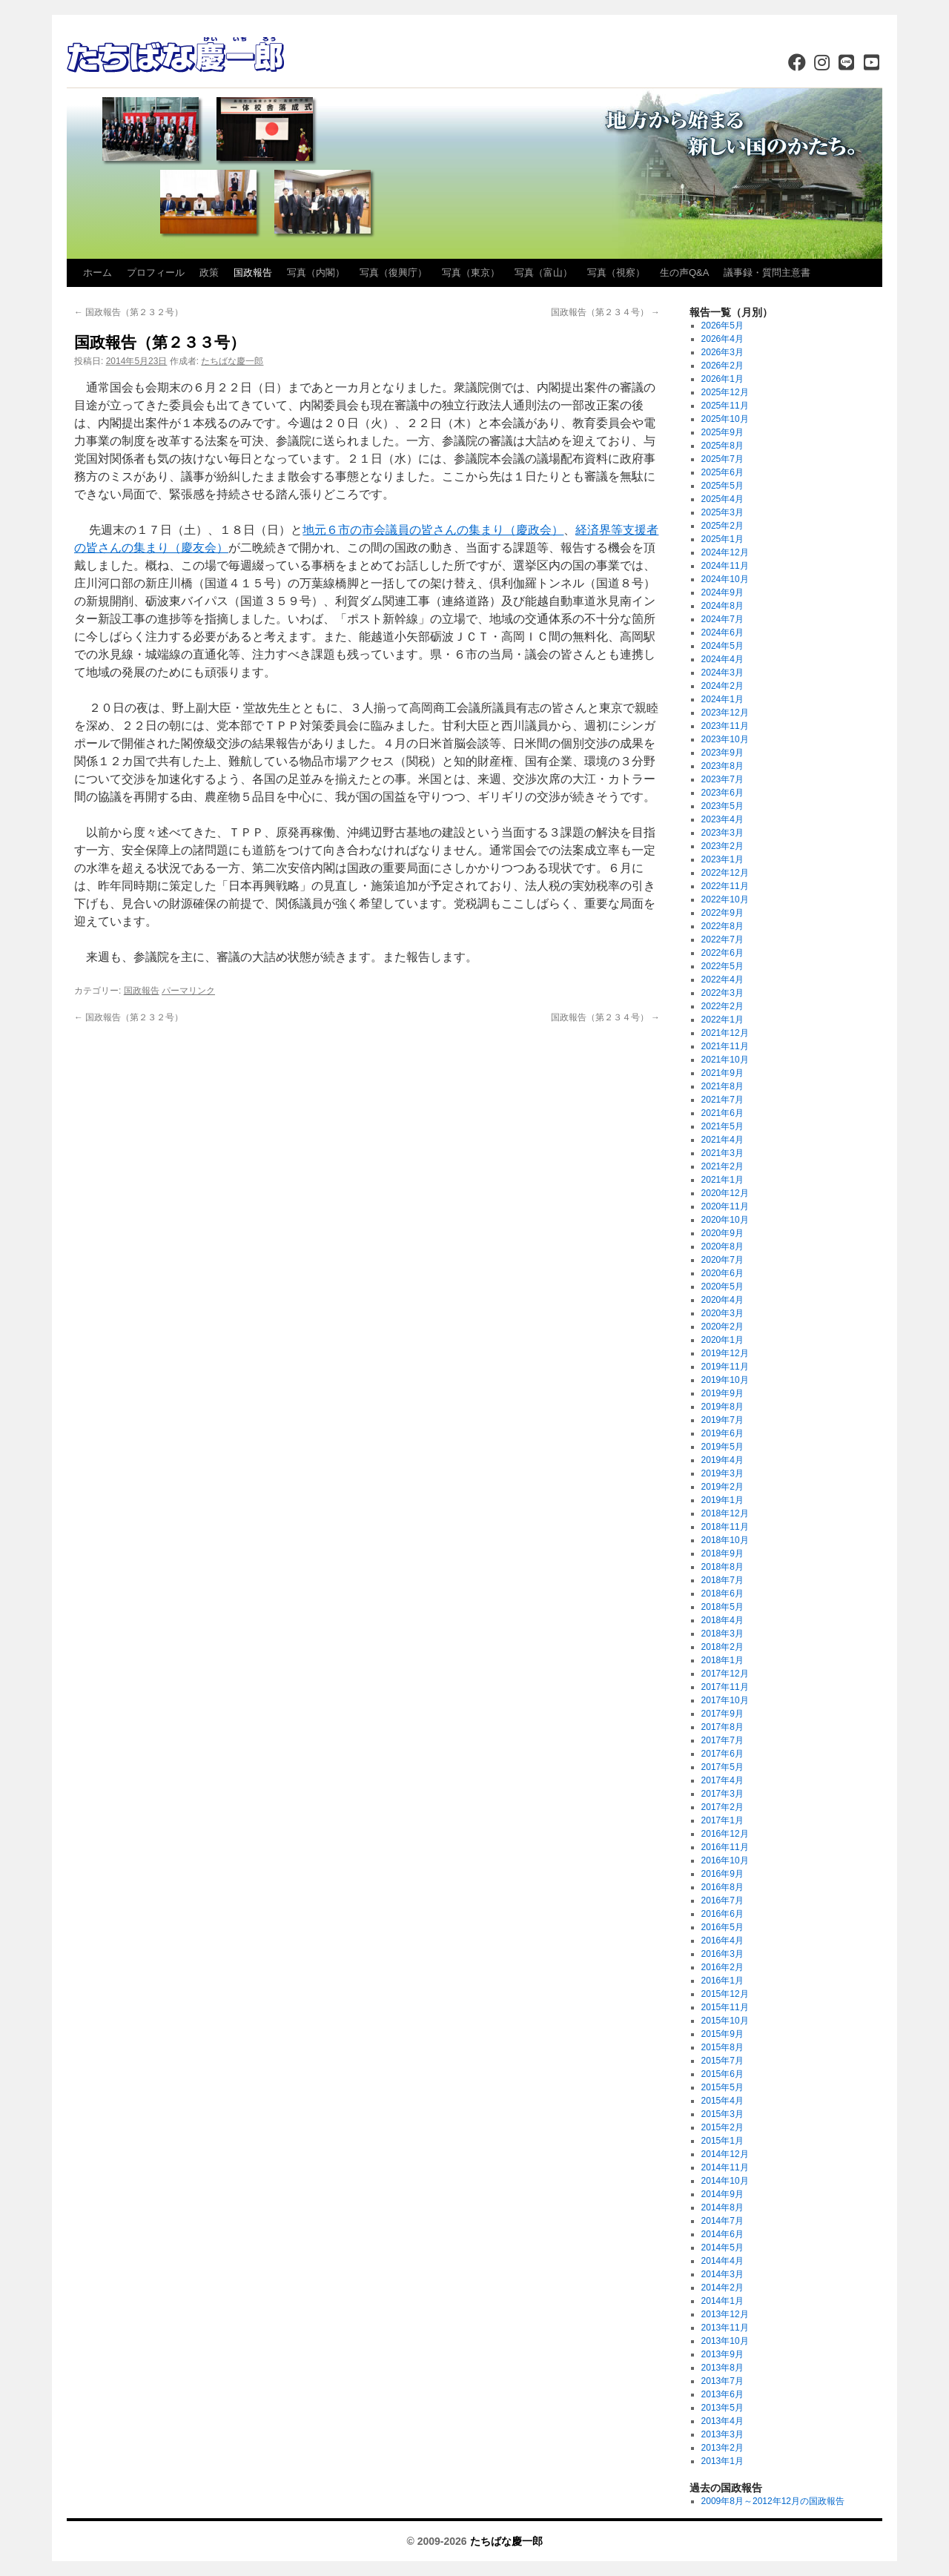  What do you see at coordinates (722, 1313) in the screenshot?
I see `2020年3月` at bounding box center [722, 1313].